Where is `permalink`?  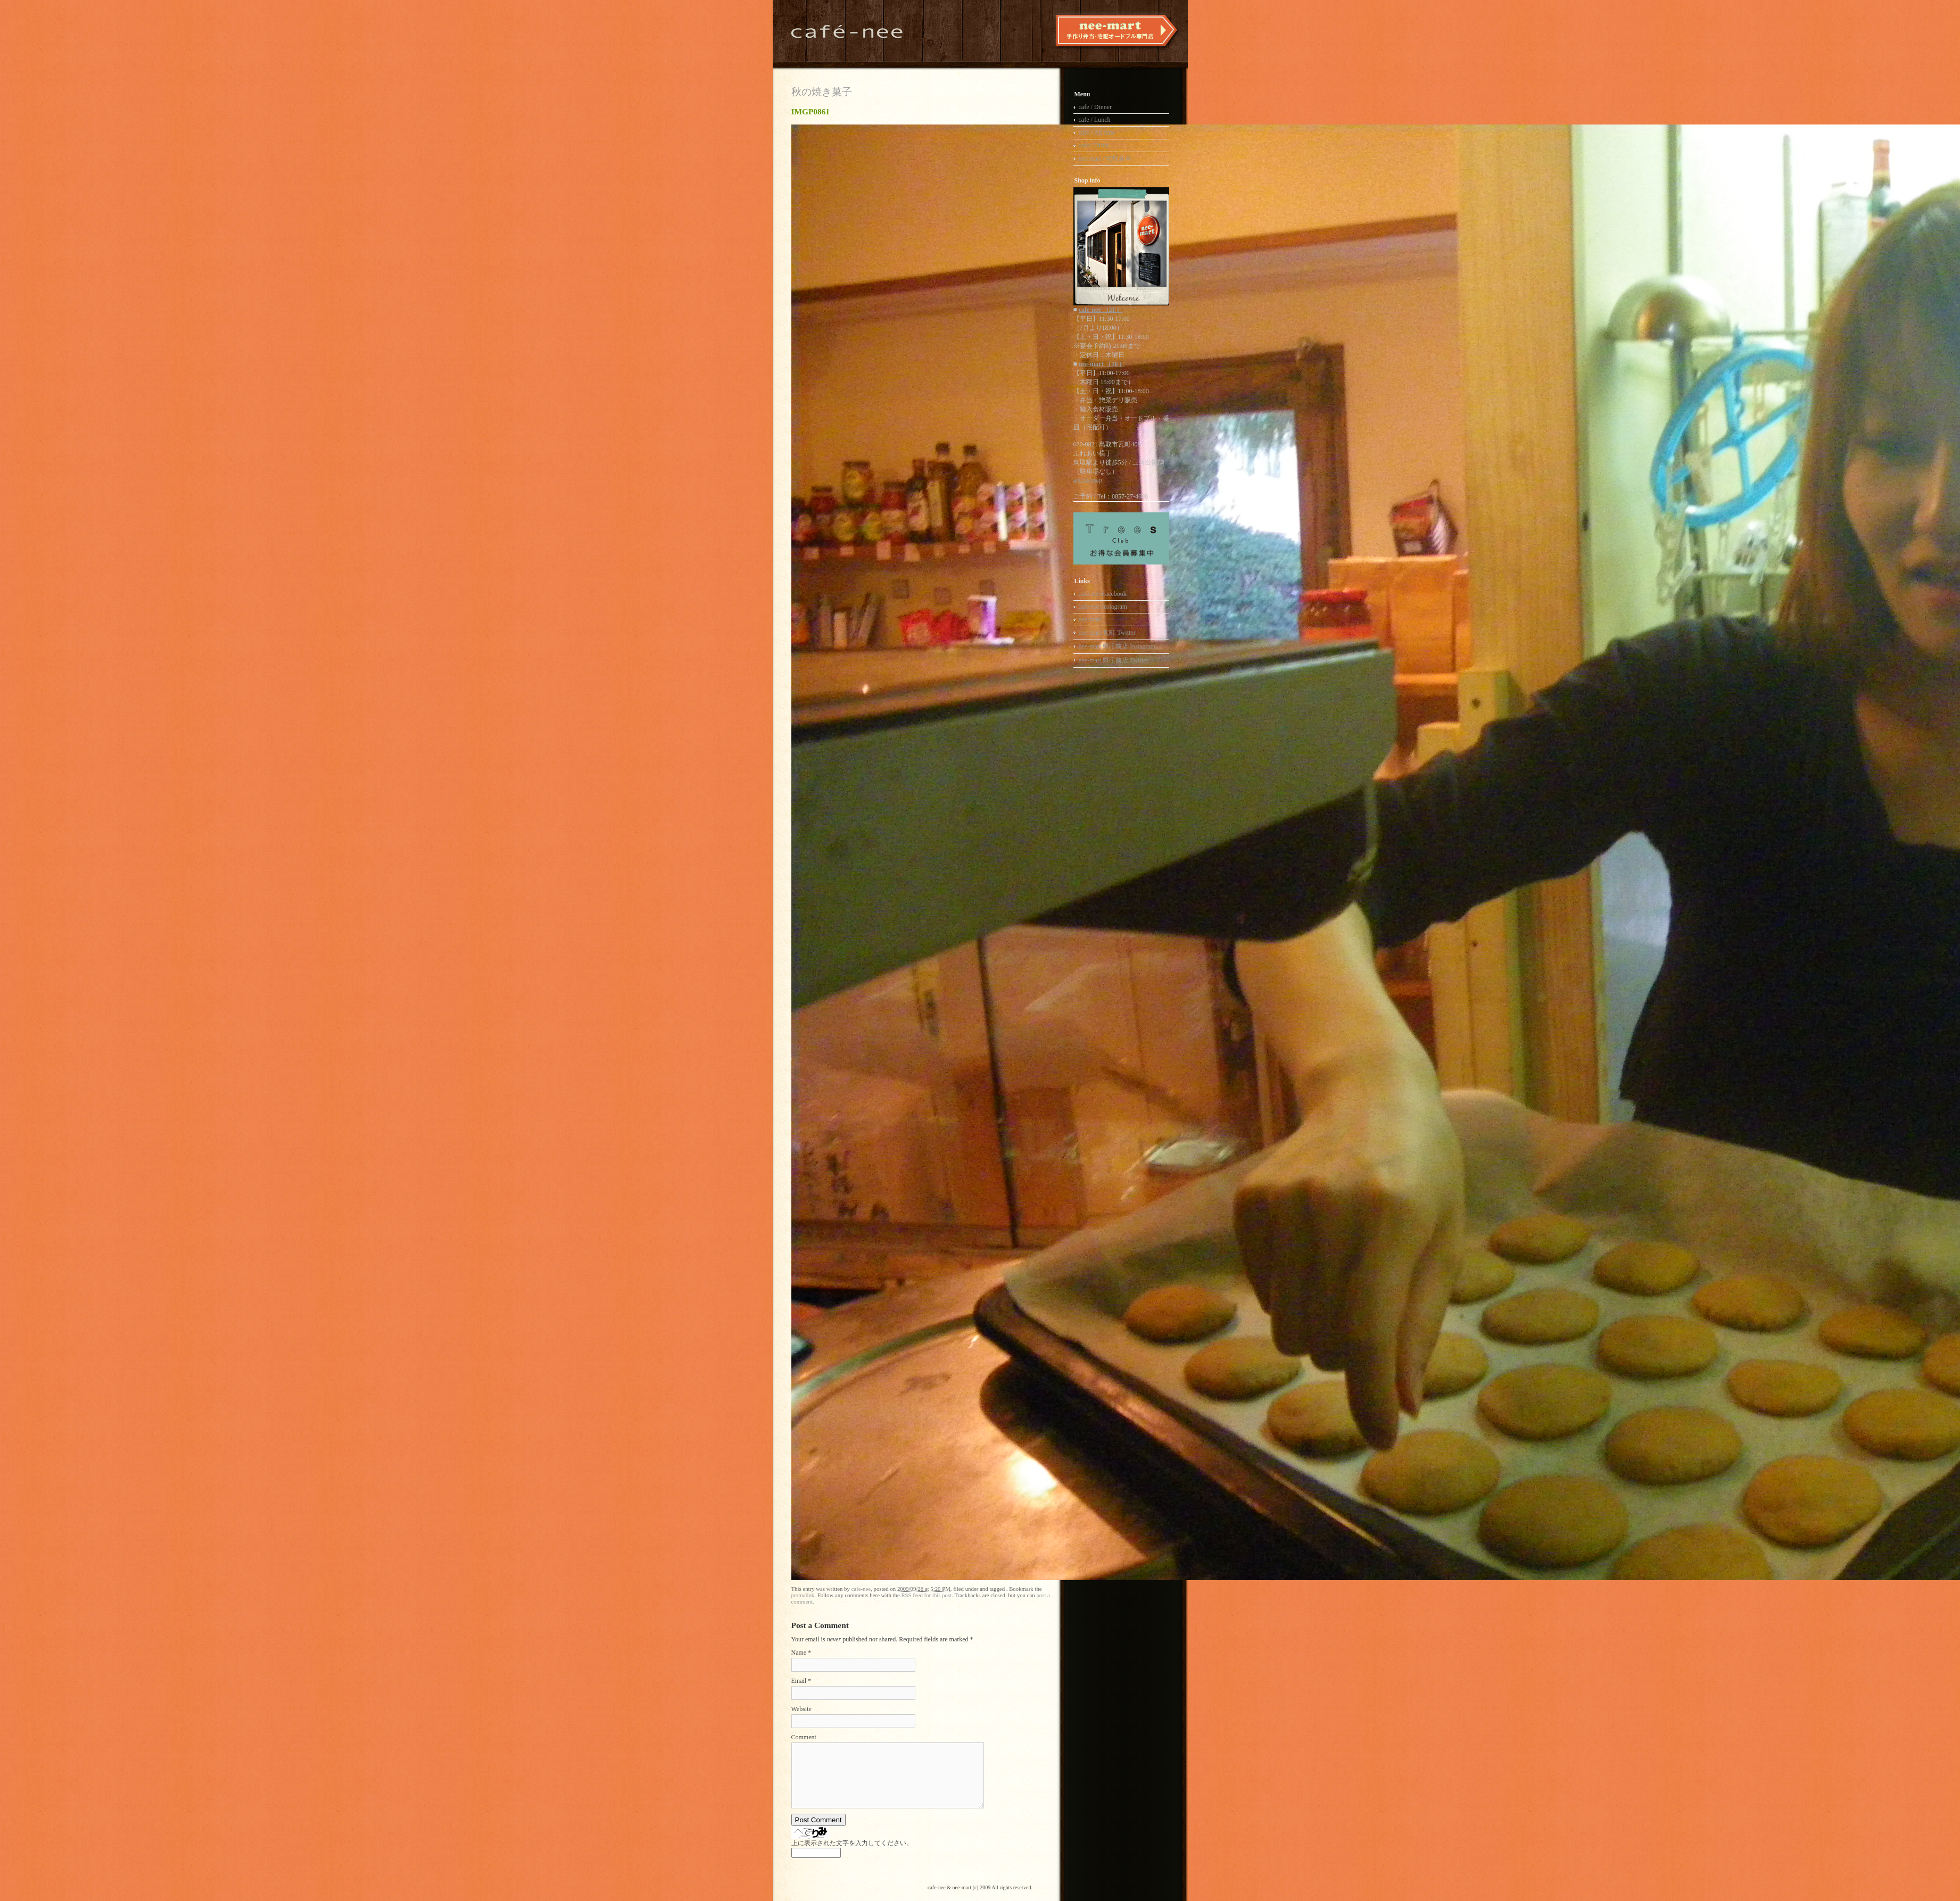
permalink is located at coordinates (803, 1595).